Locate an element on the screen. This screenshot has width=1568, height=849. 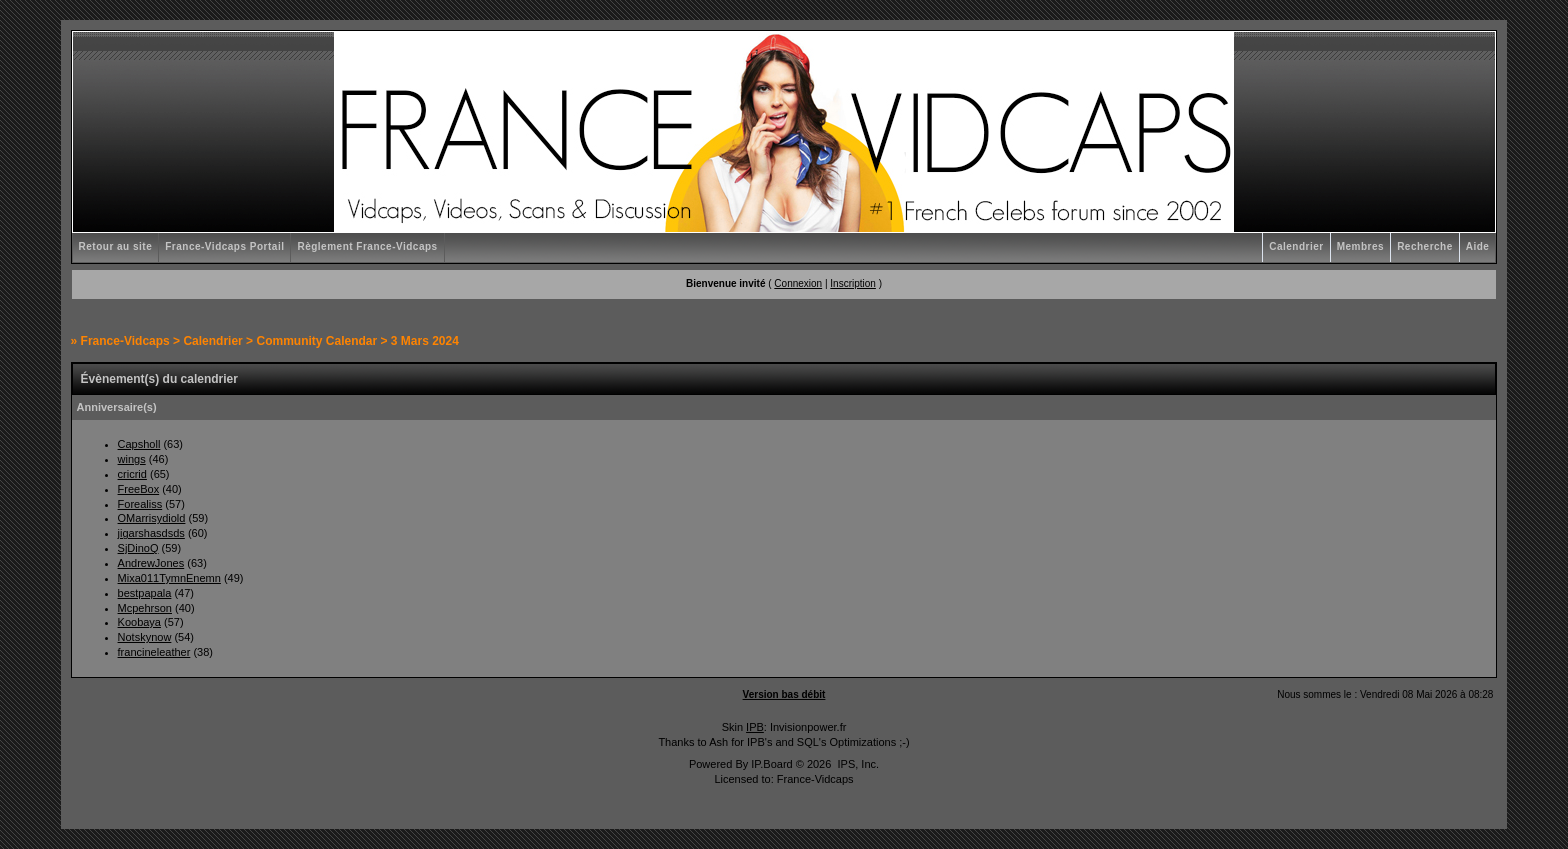
FreeBox is located at coordinates (139, 489).